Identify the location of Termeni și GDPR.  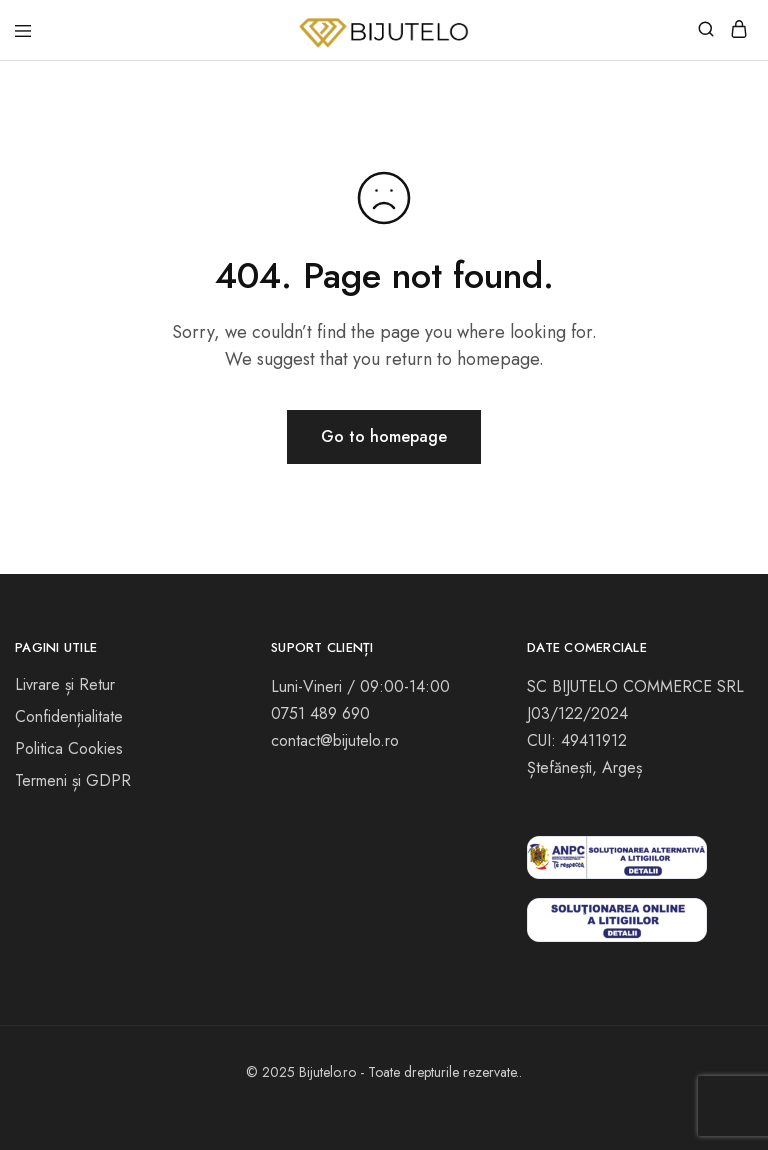
(73, 780).